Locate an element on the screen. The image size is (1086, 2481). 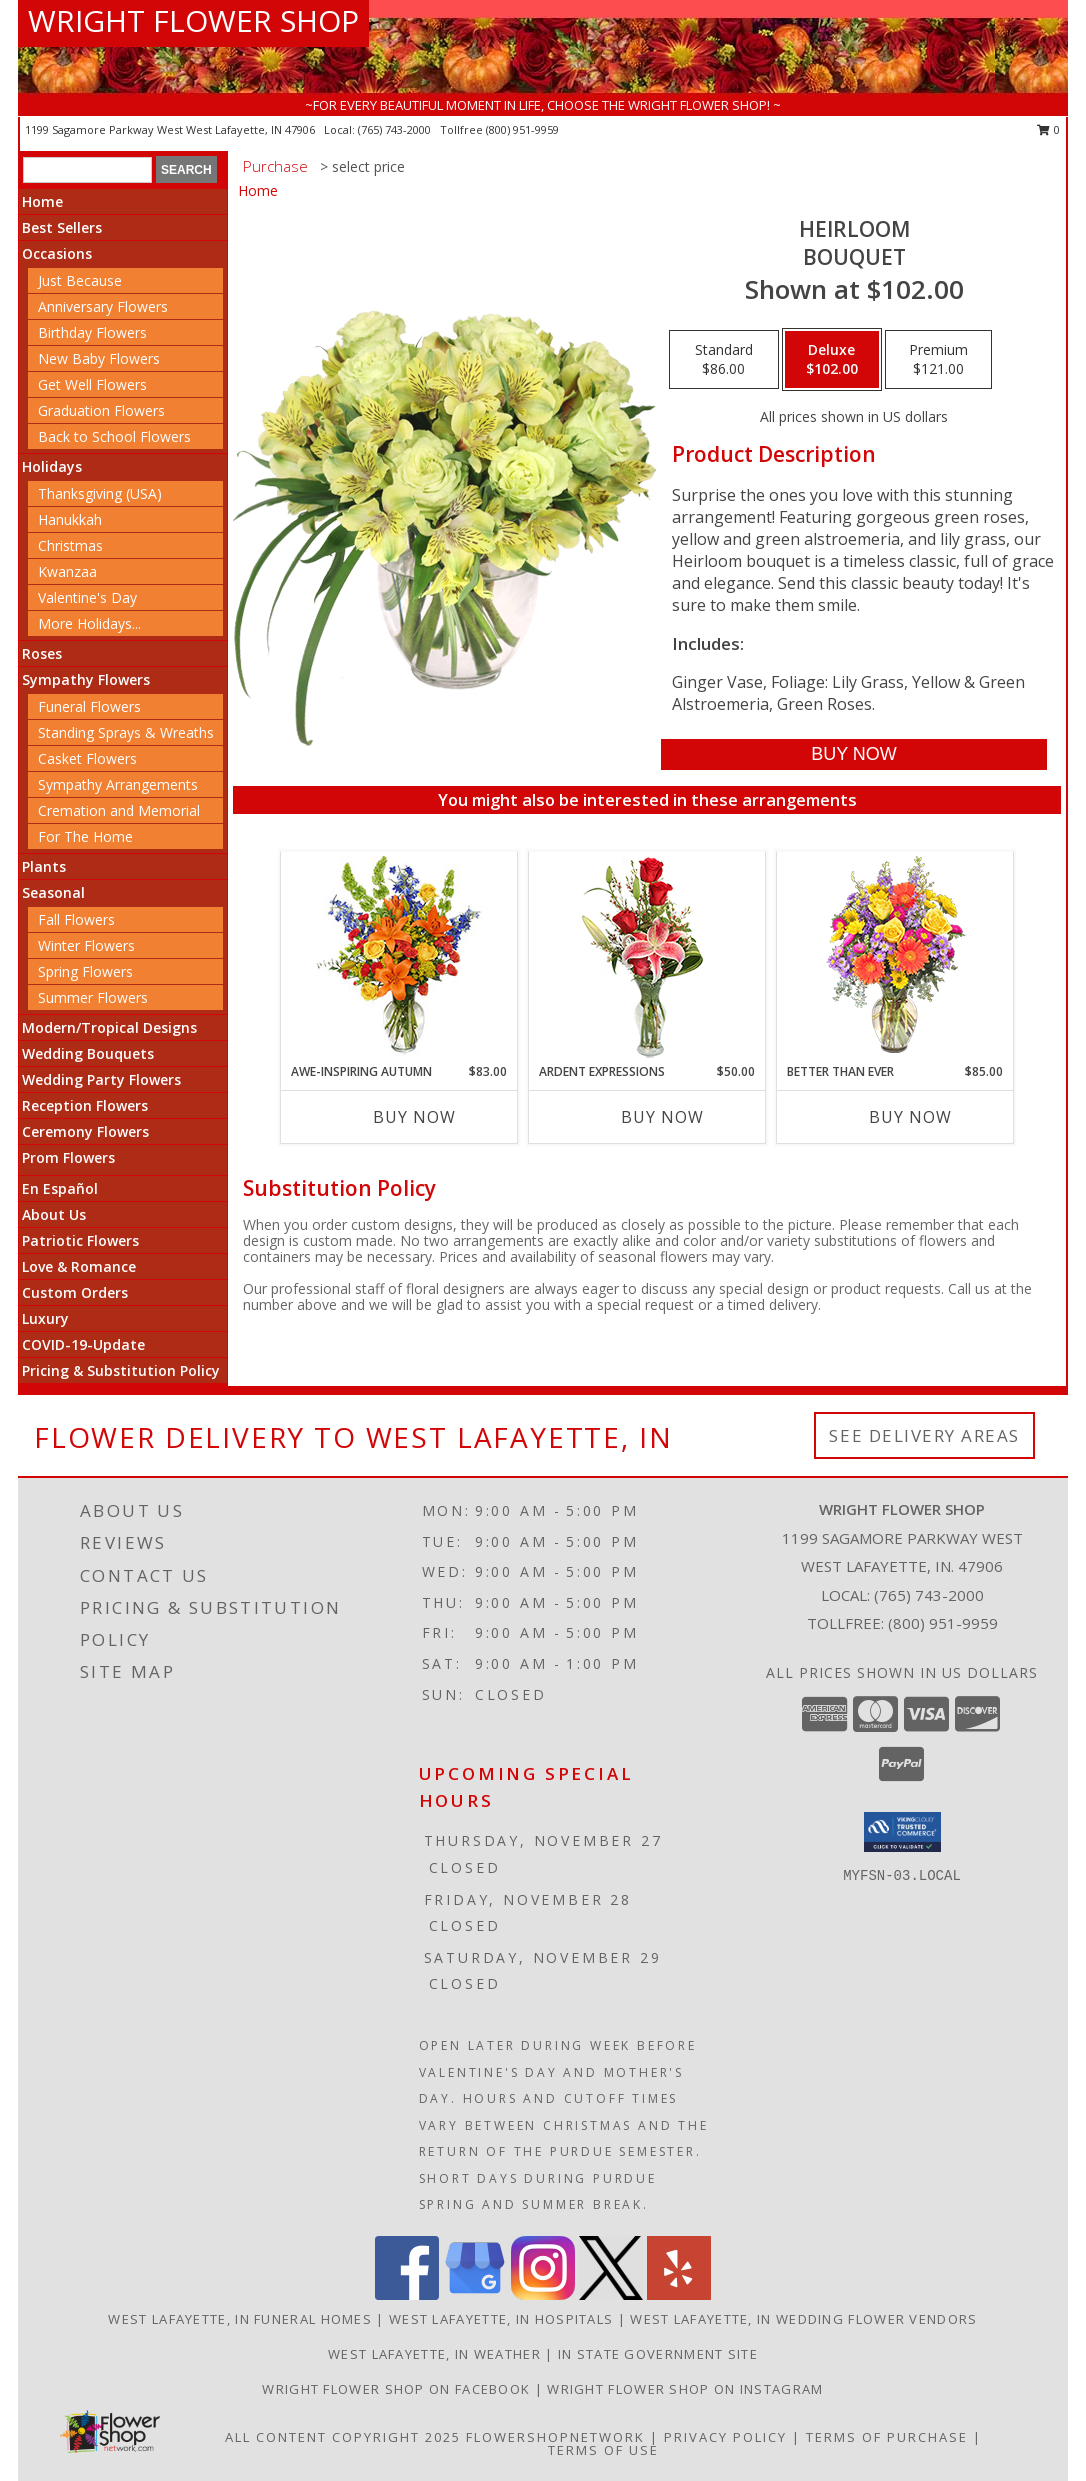
[View Better Than Ever Bouquet Info] is located at coordinates (895, 957).